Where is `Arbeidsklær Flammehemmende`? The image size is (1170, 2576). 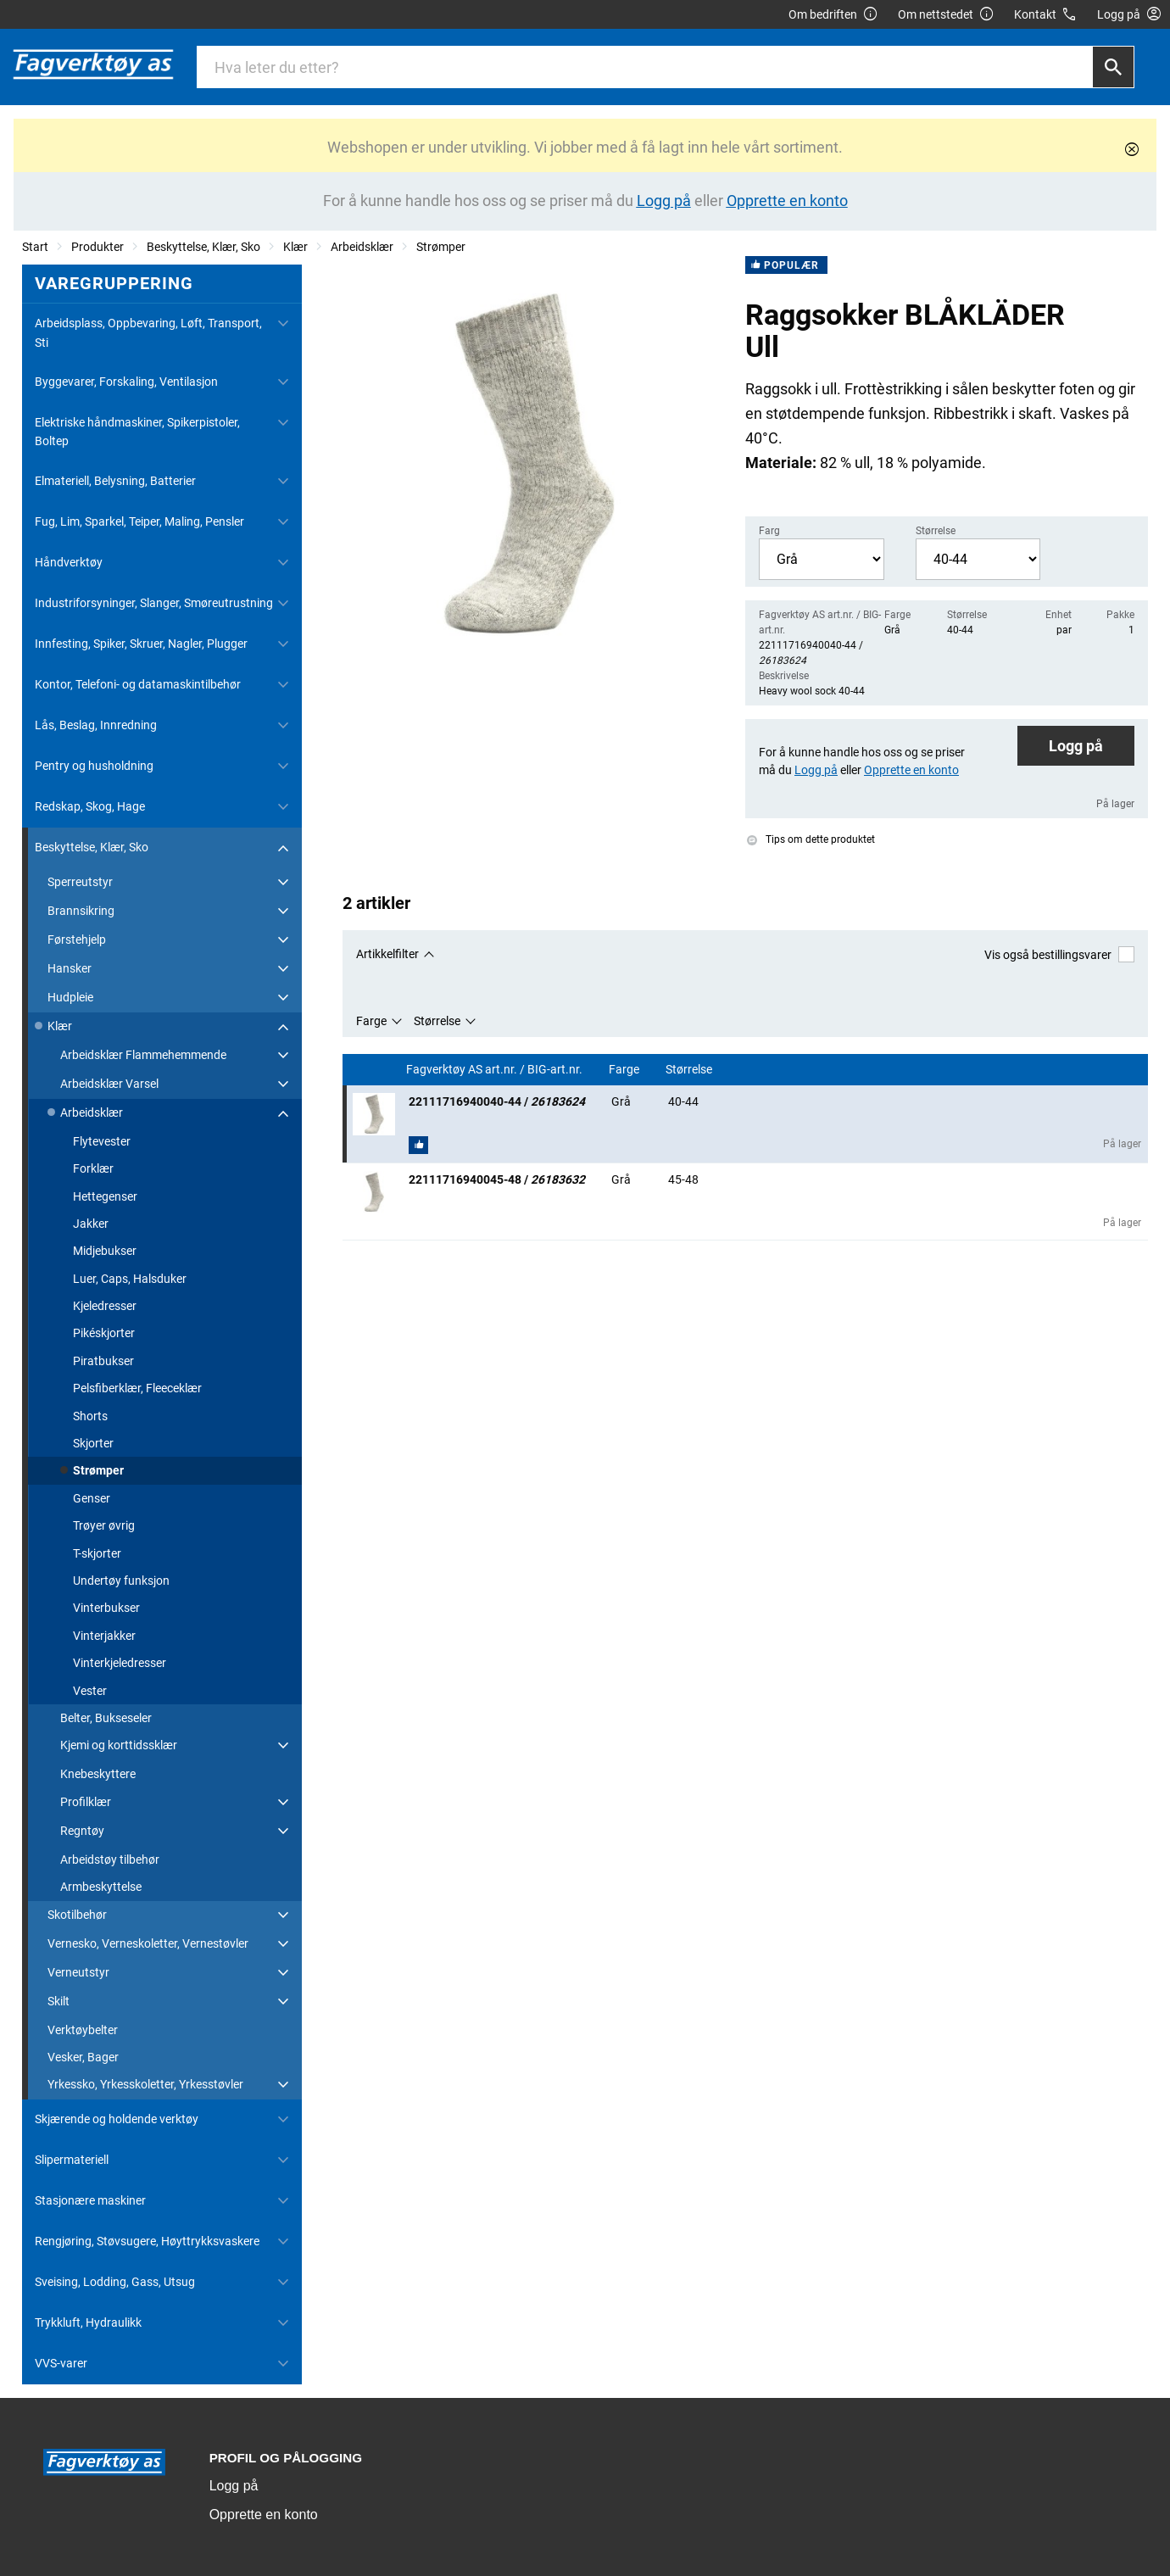
Arbeidsklær Flammehemmende is located at coordinates (143, 1055).